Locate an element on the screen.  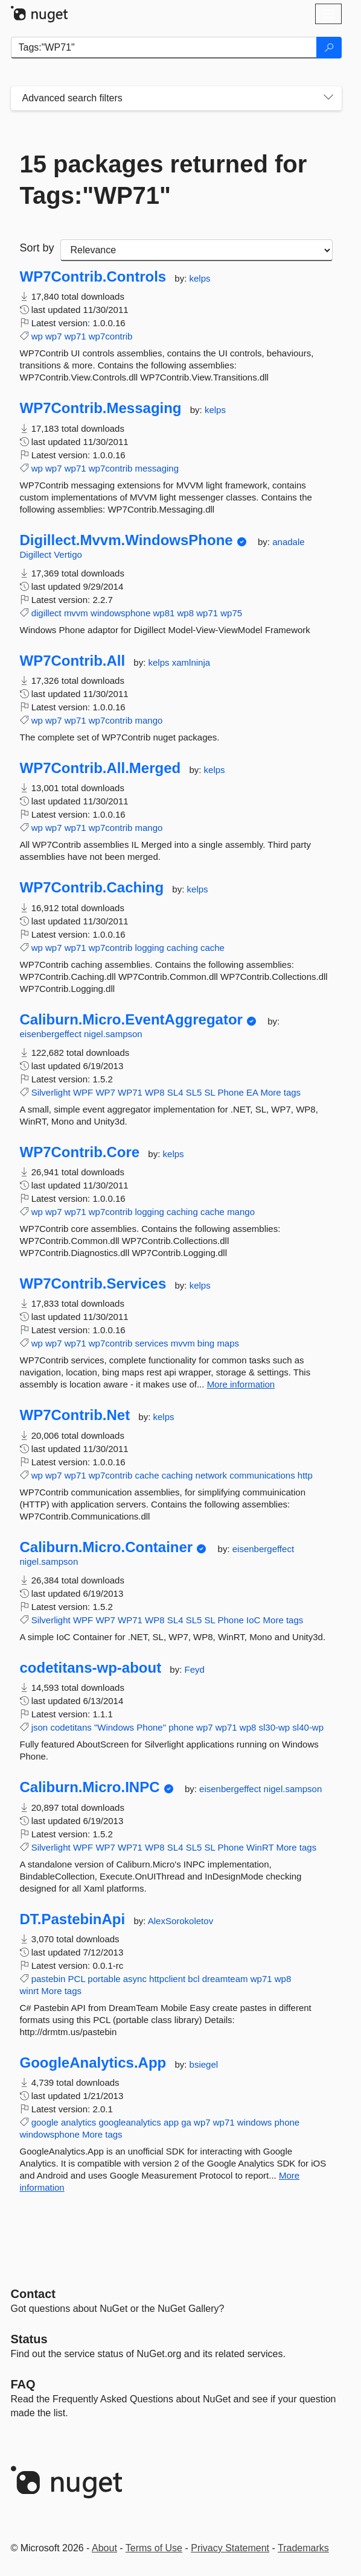
analytics is located at coordinates (78, 2122).